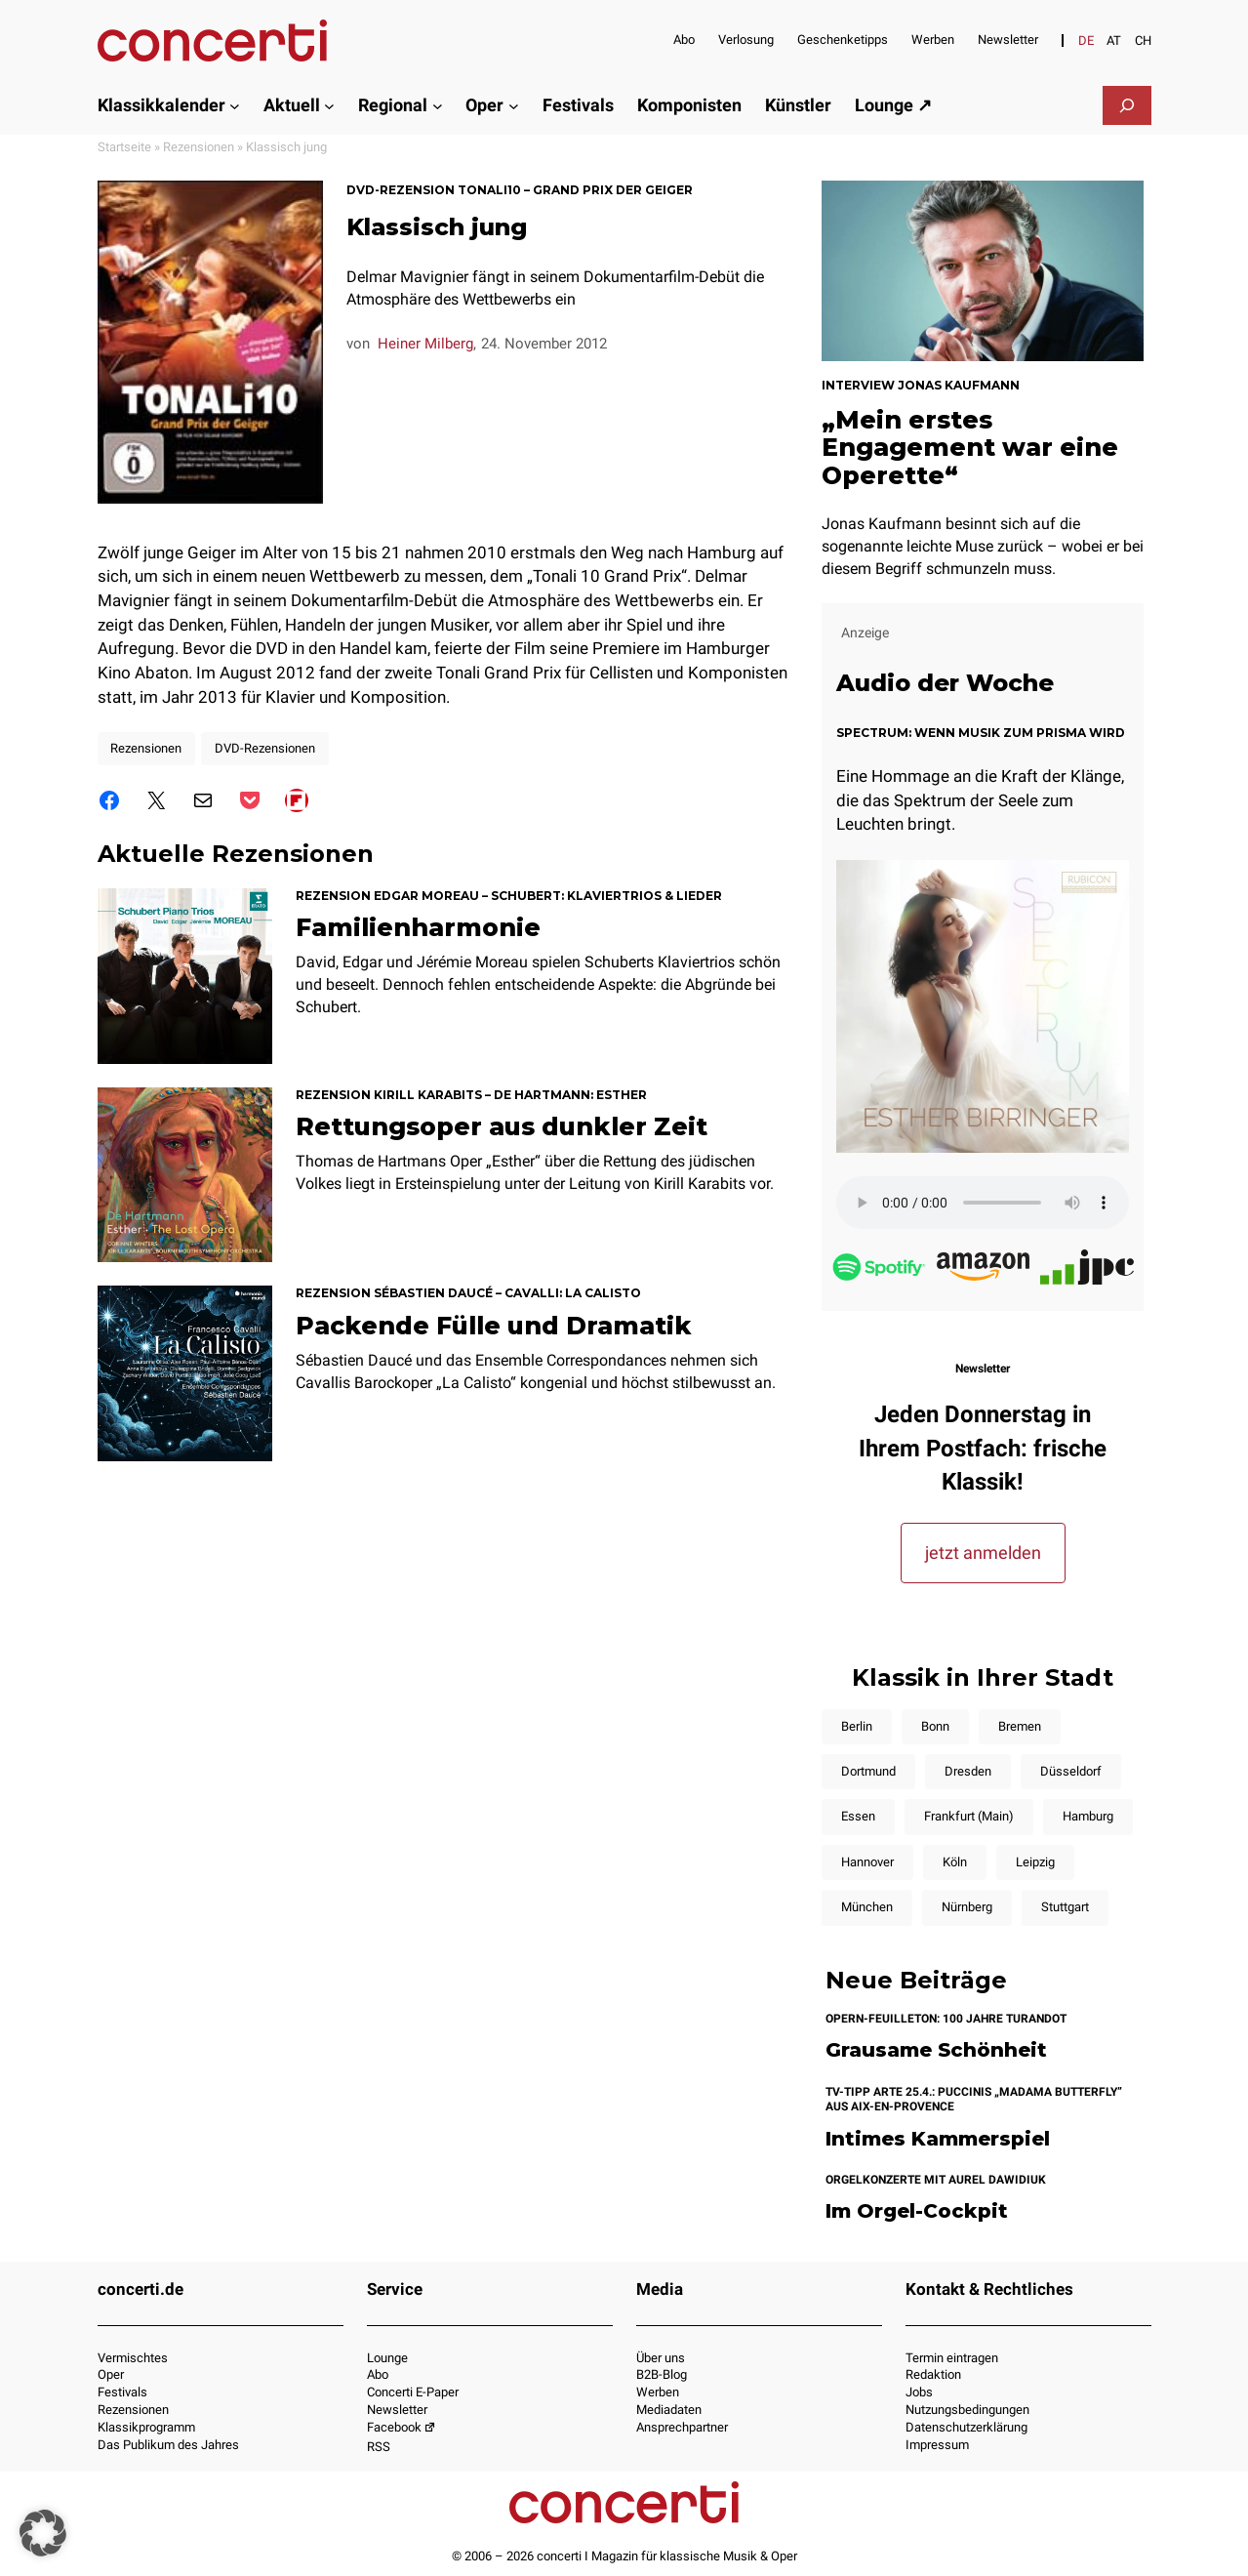  I want to click on DVD-Rezensionen, so click(265, 748).